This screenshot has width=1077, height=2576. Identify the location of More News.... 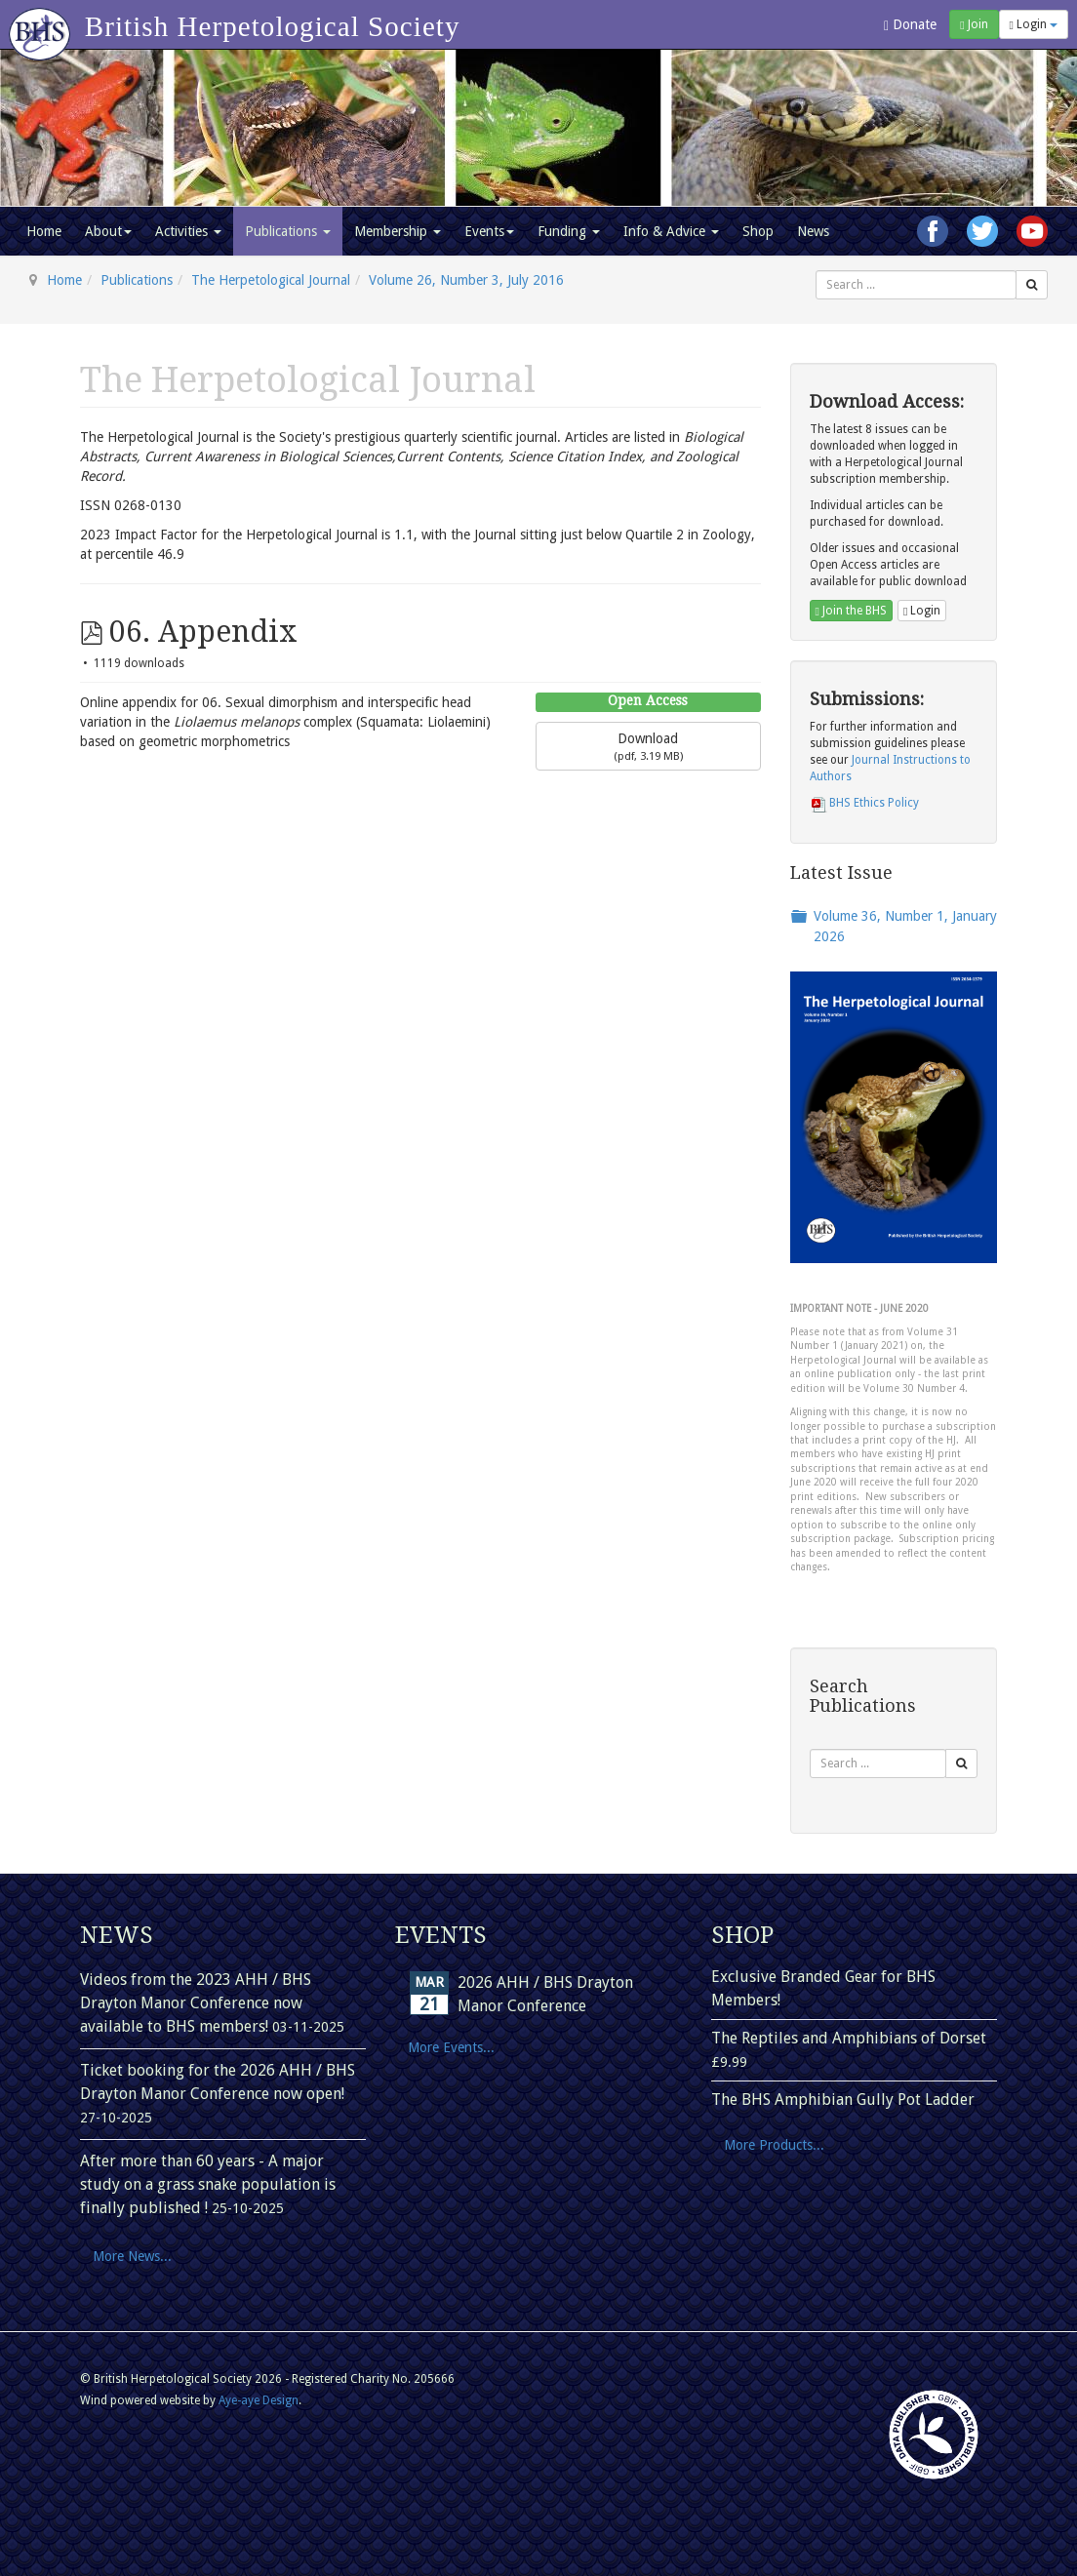
(132, 2256).